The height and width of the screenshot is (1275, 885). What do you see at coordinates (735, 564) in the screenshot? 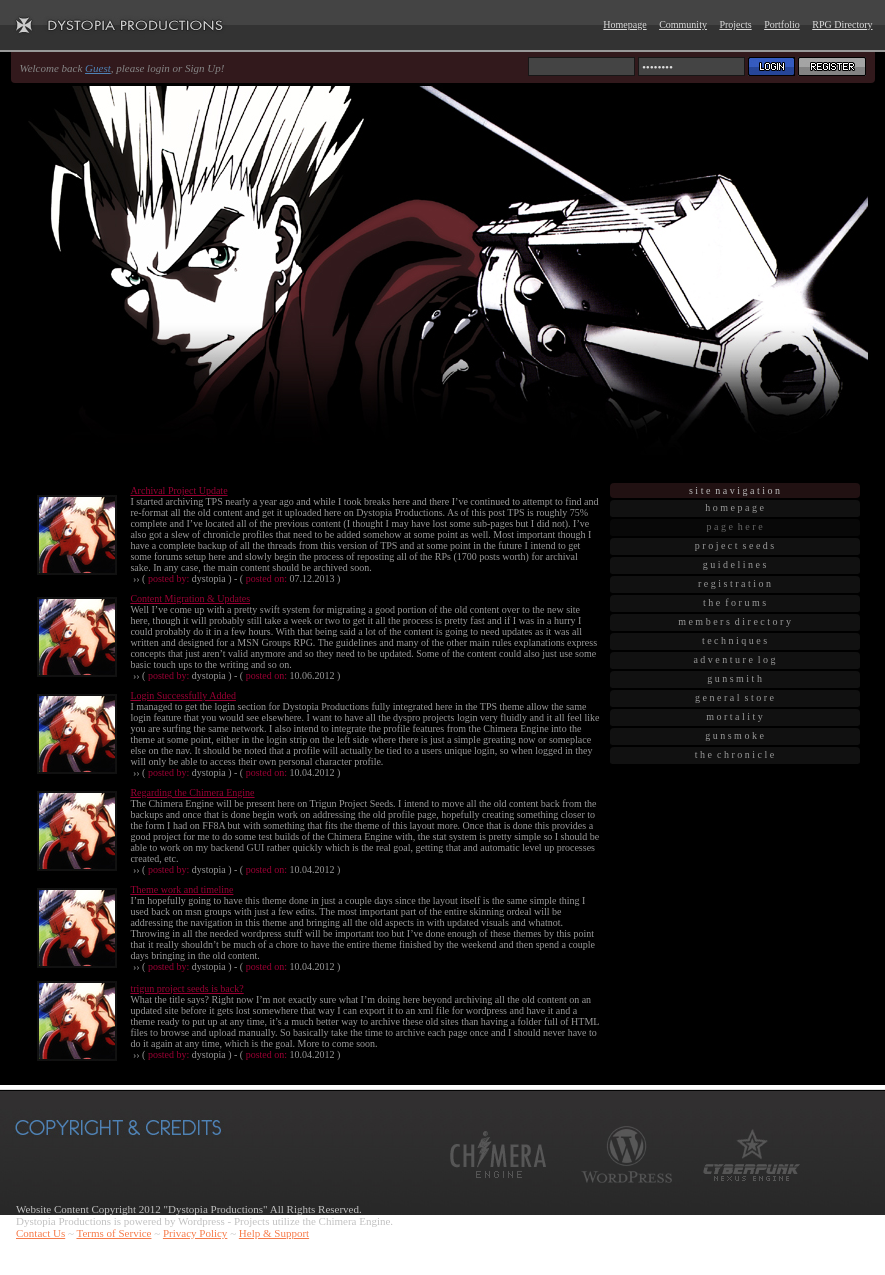
I see `g u i d e l i n e s` at bounding box center [735, 564].